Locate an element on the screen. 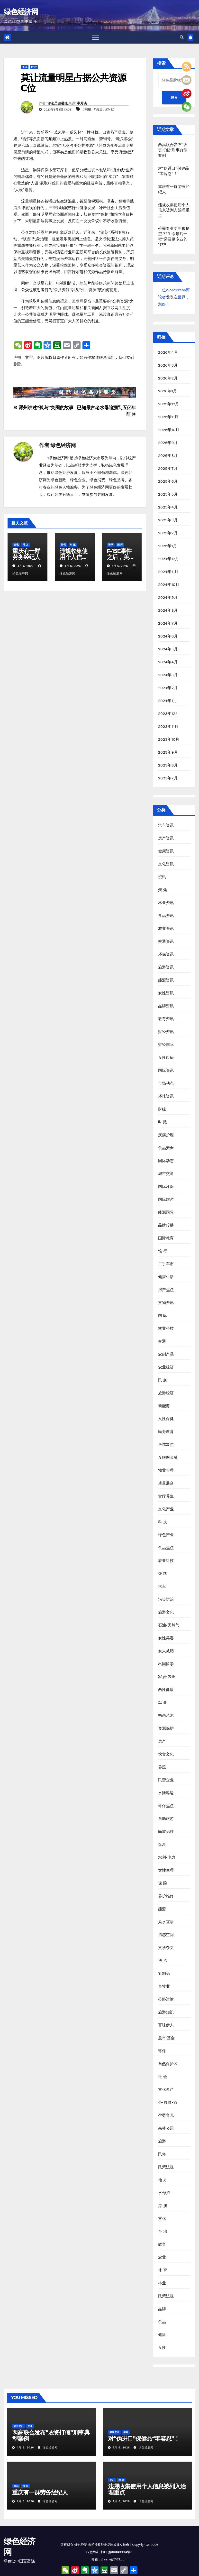 This screenshot has width=199, height=2576. 社 会 is located at coordinates (162, 2076).